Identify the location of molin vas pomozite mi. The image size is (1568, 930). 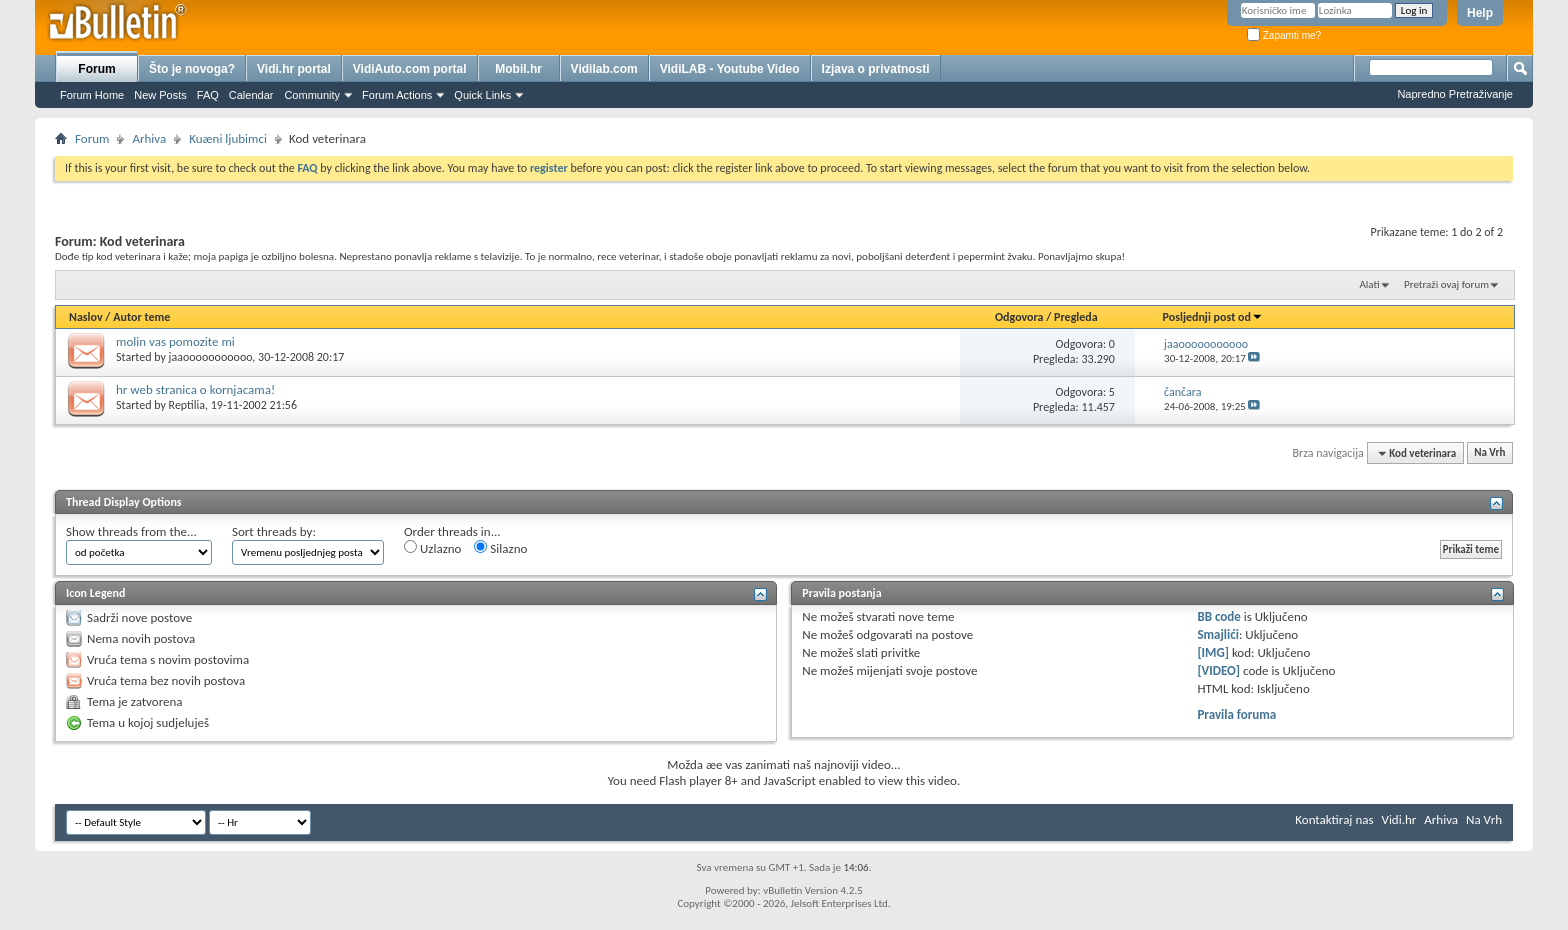
(175, 341).